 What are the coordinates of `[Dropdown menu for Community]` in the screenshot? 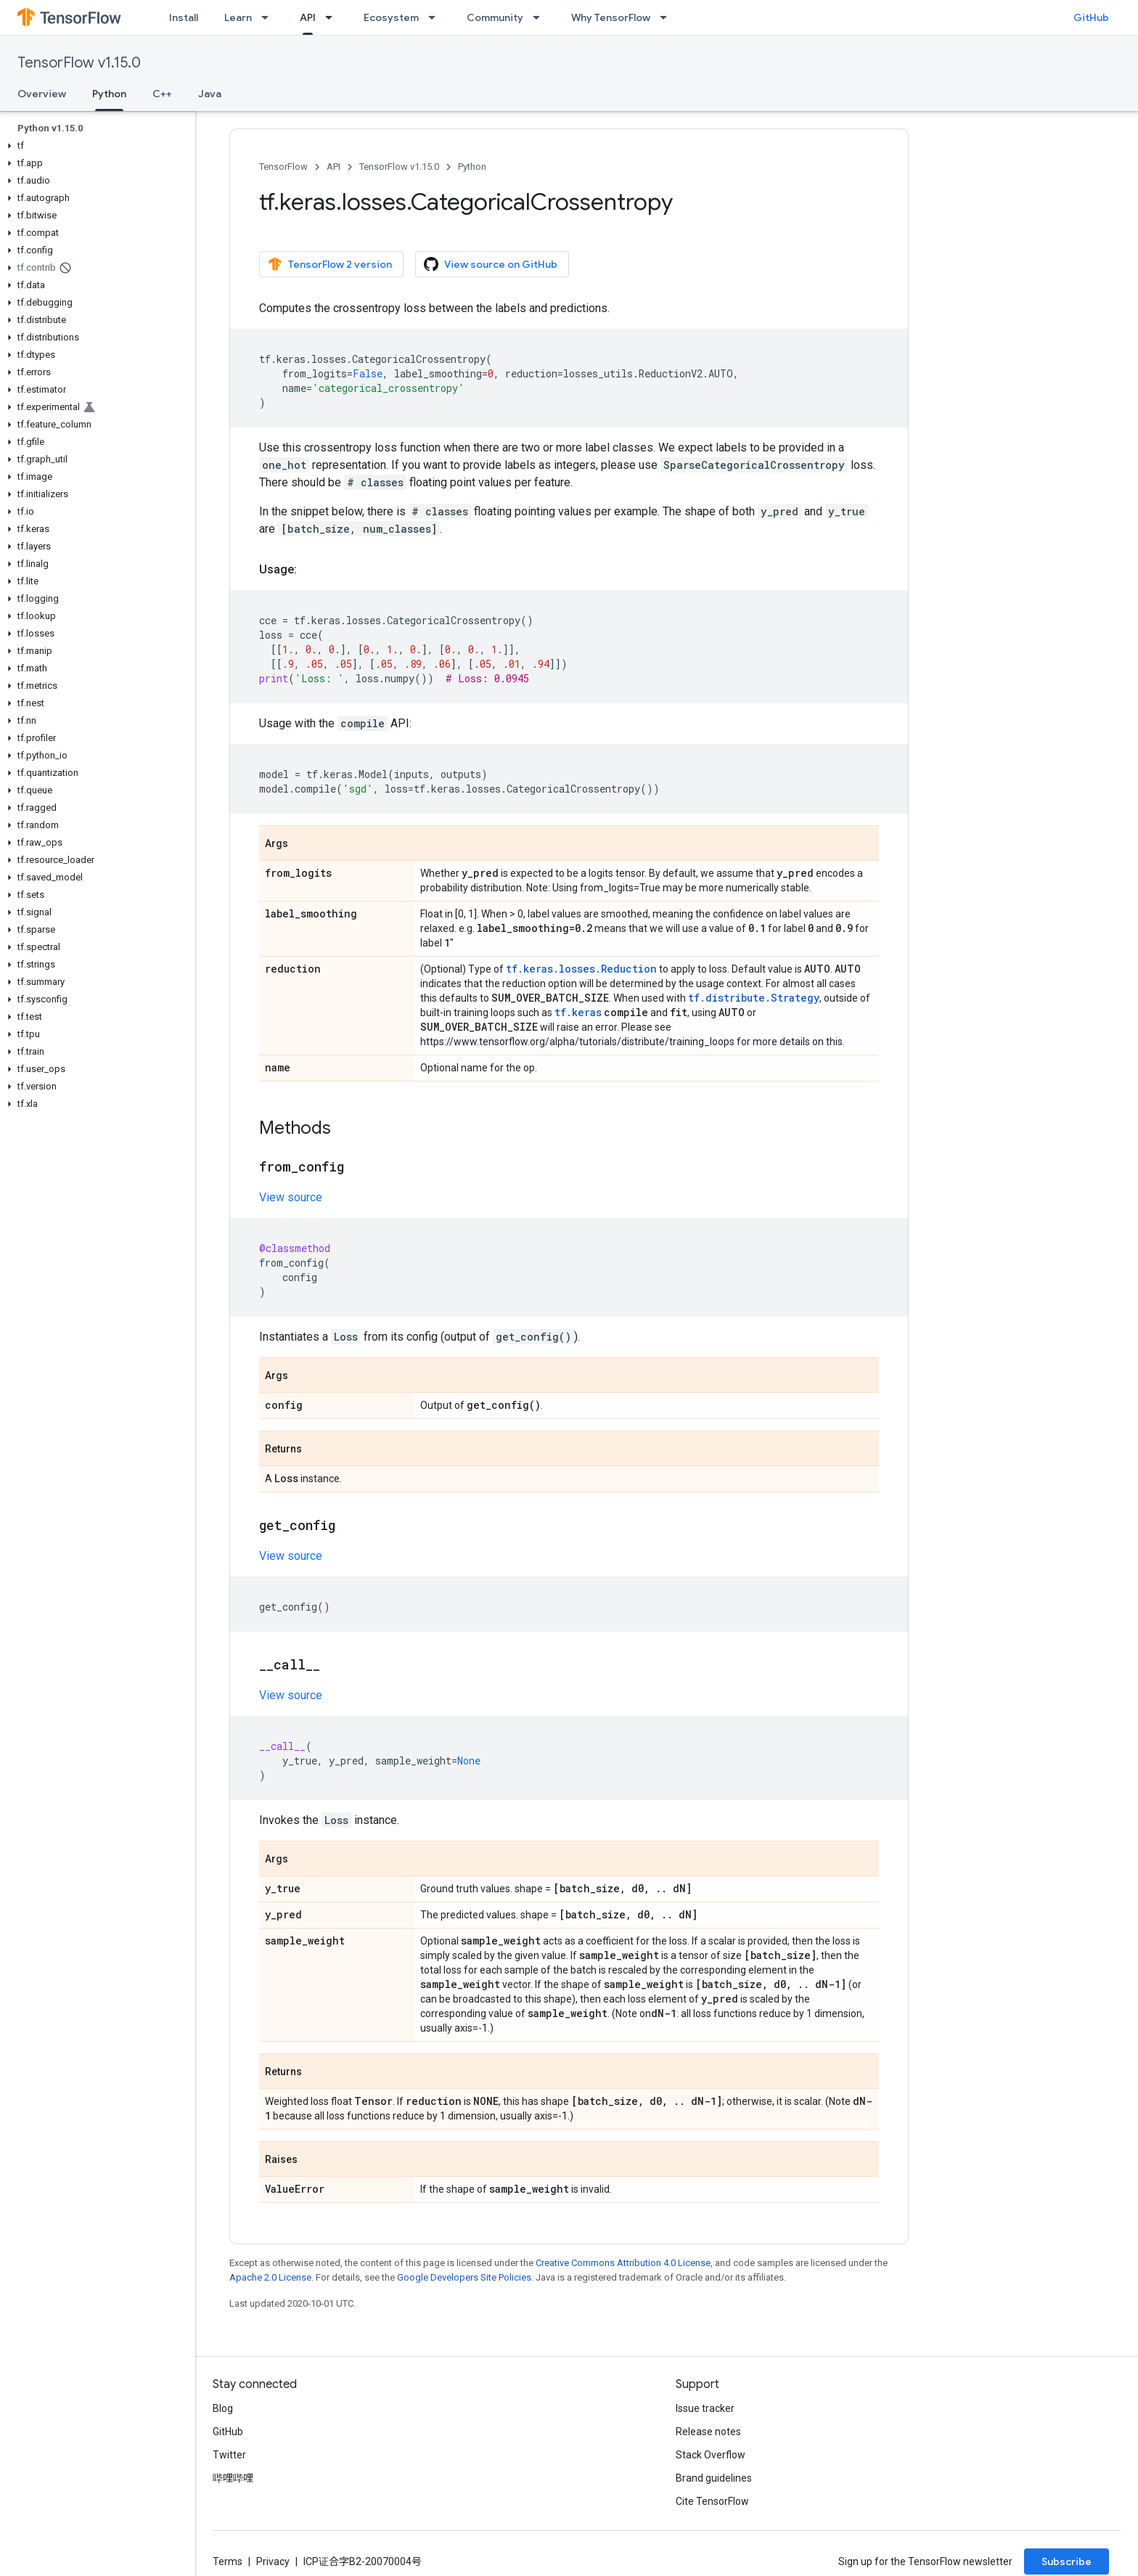 It's located at (540, 17).